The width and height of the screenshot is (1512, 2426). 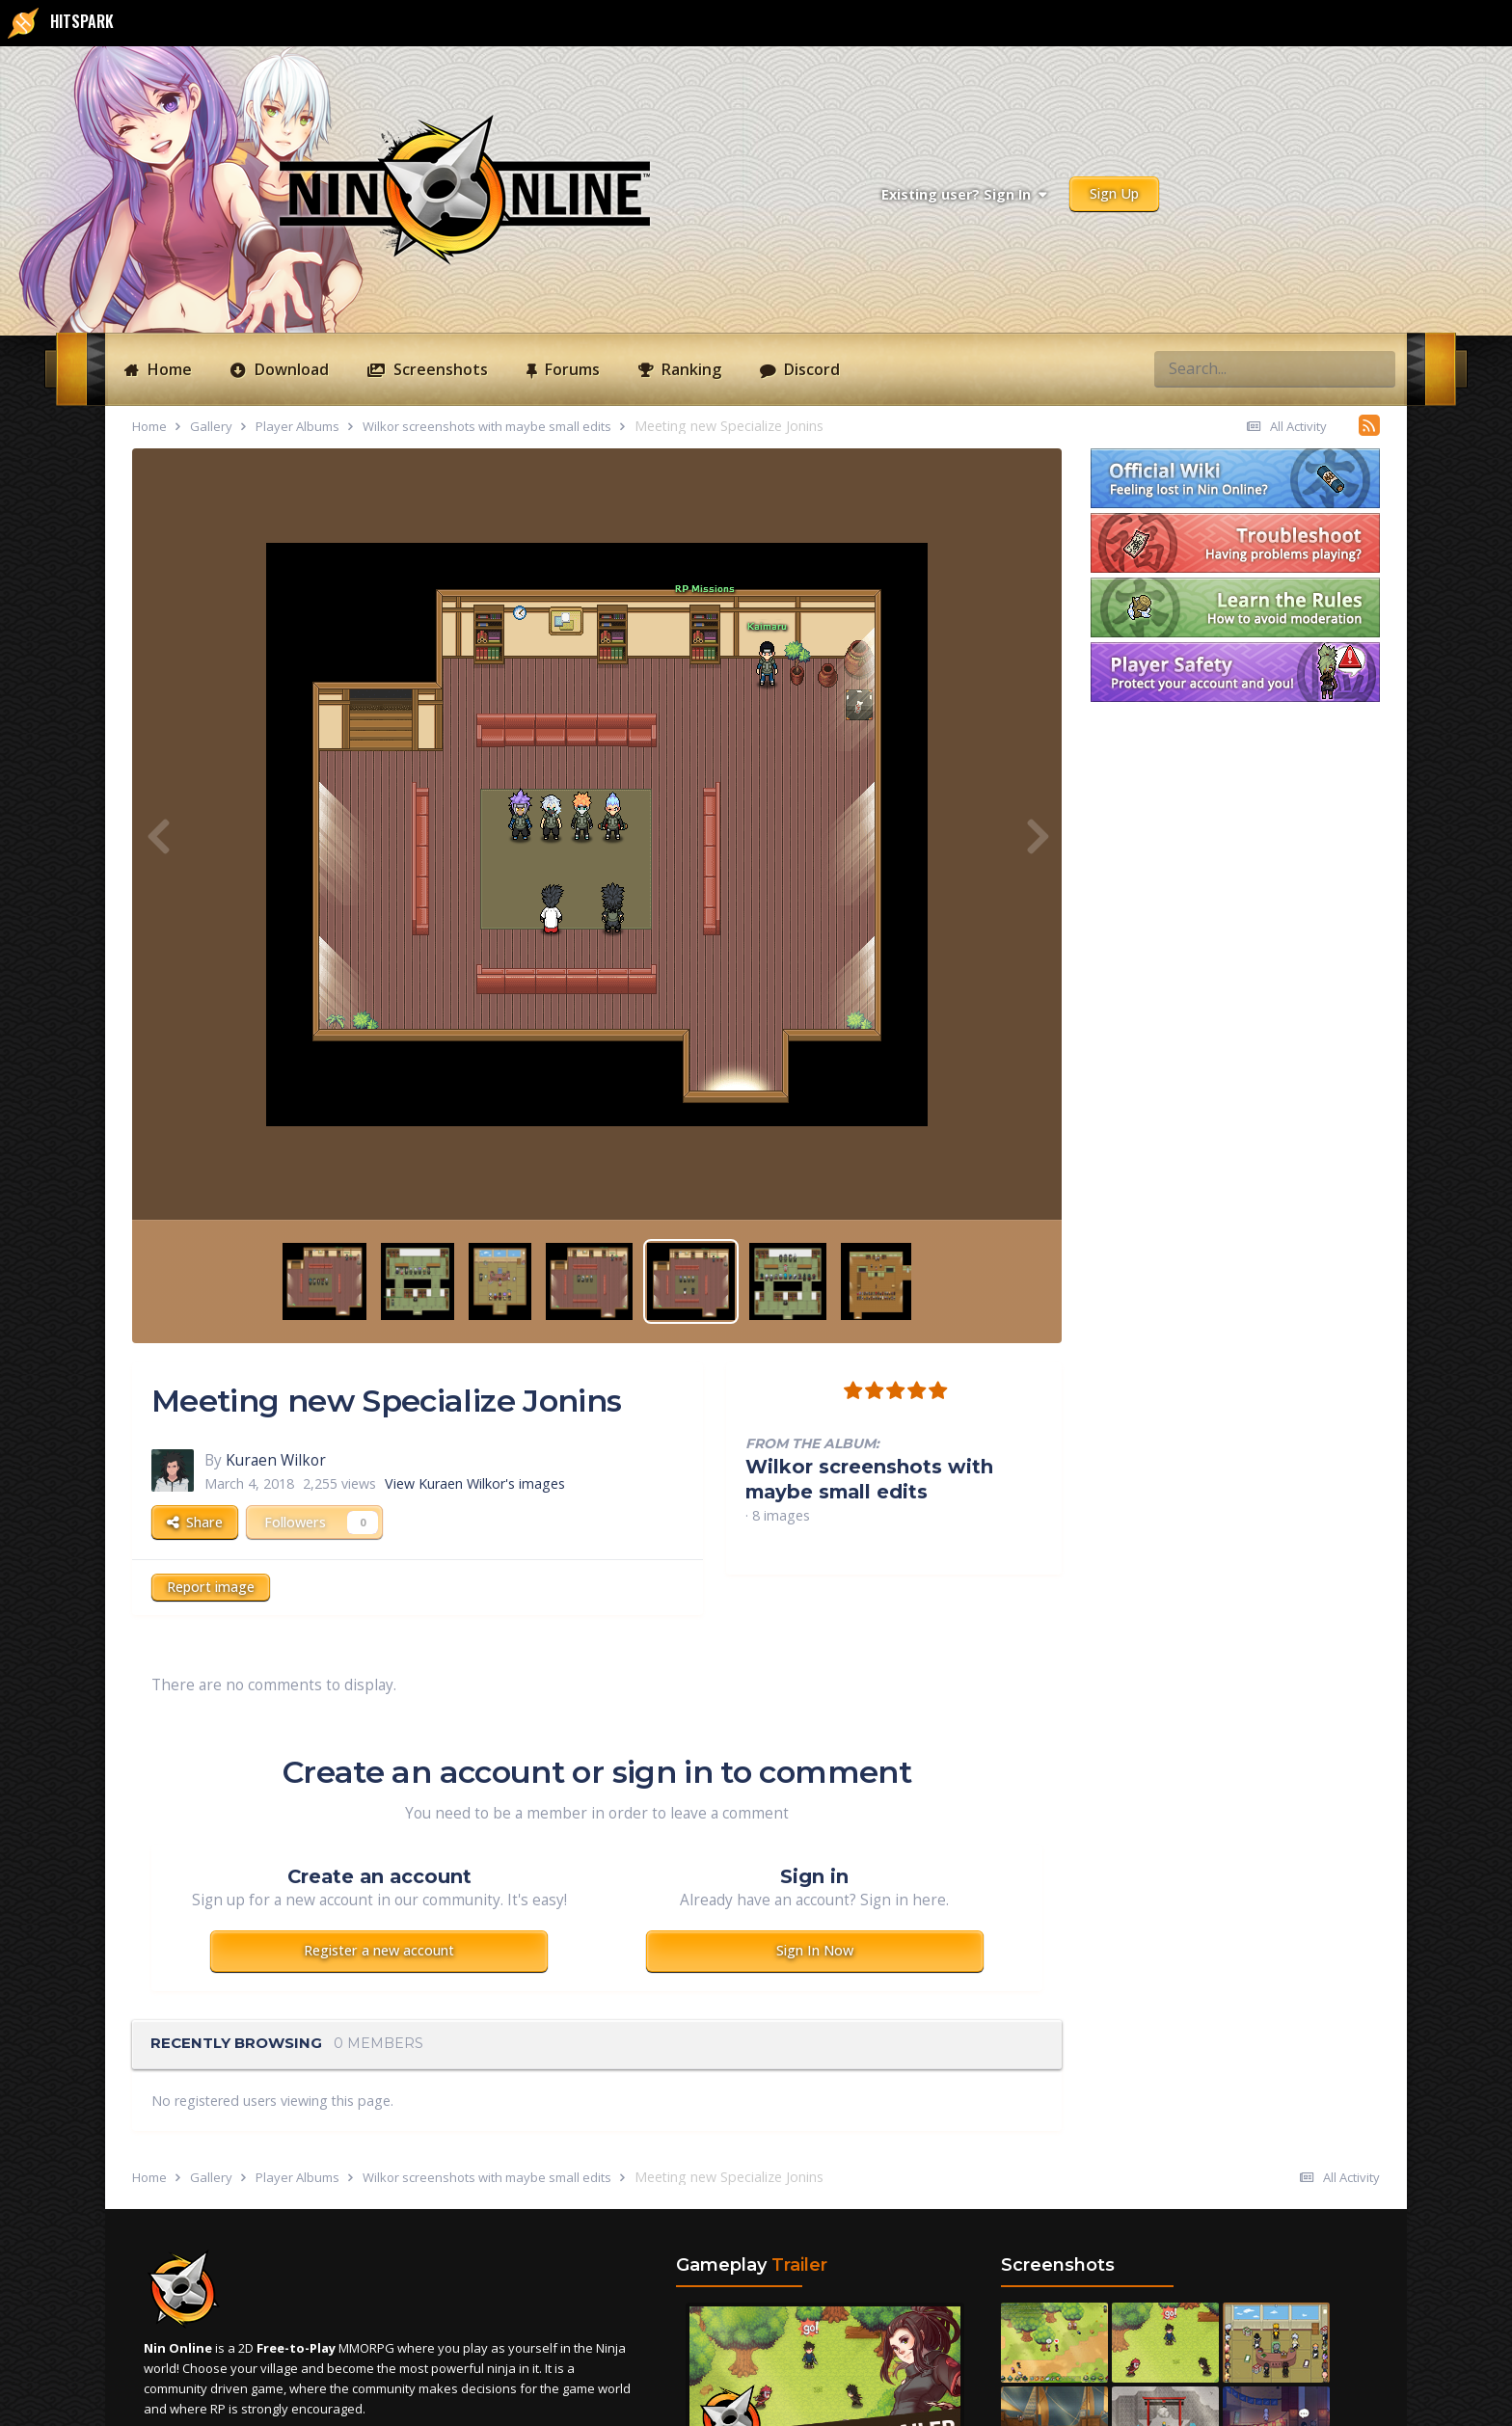 What do you see at coordinates (814, 1950) in the screenshot?
I see `Sign In Now` at bounding box center [814, 1950].